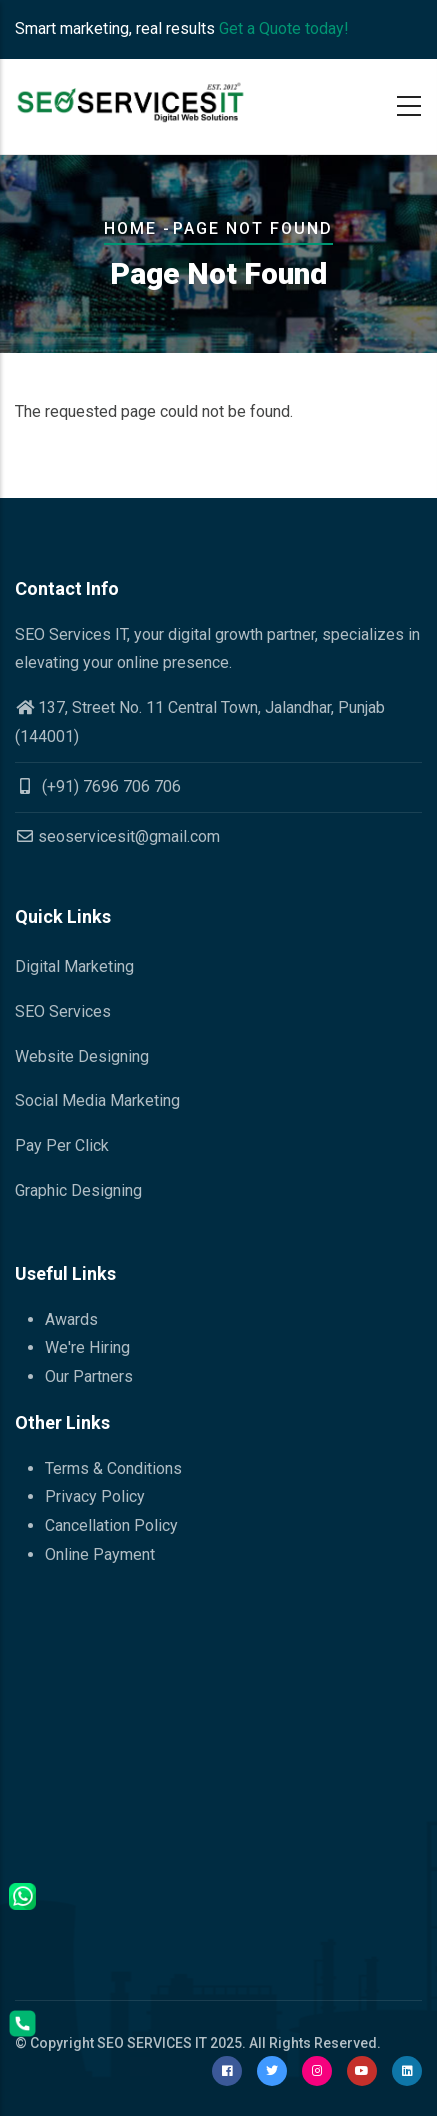 This screenshot has width=437, height=2116. I want to click on Terms & Conditions, so click(113, 1468).